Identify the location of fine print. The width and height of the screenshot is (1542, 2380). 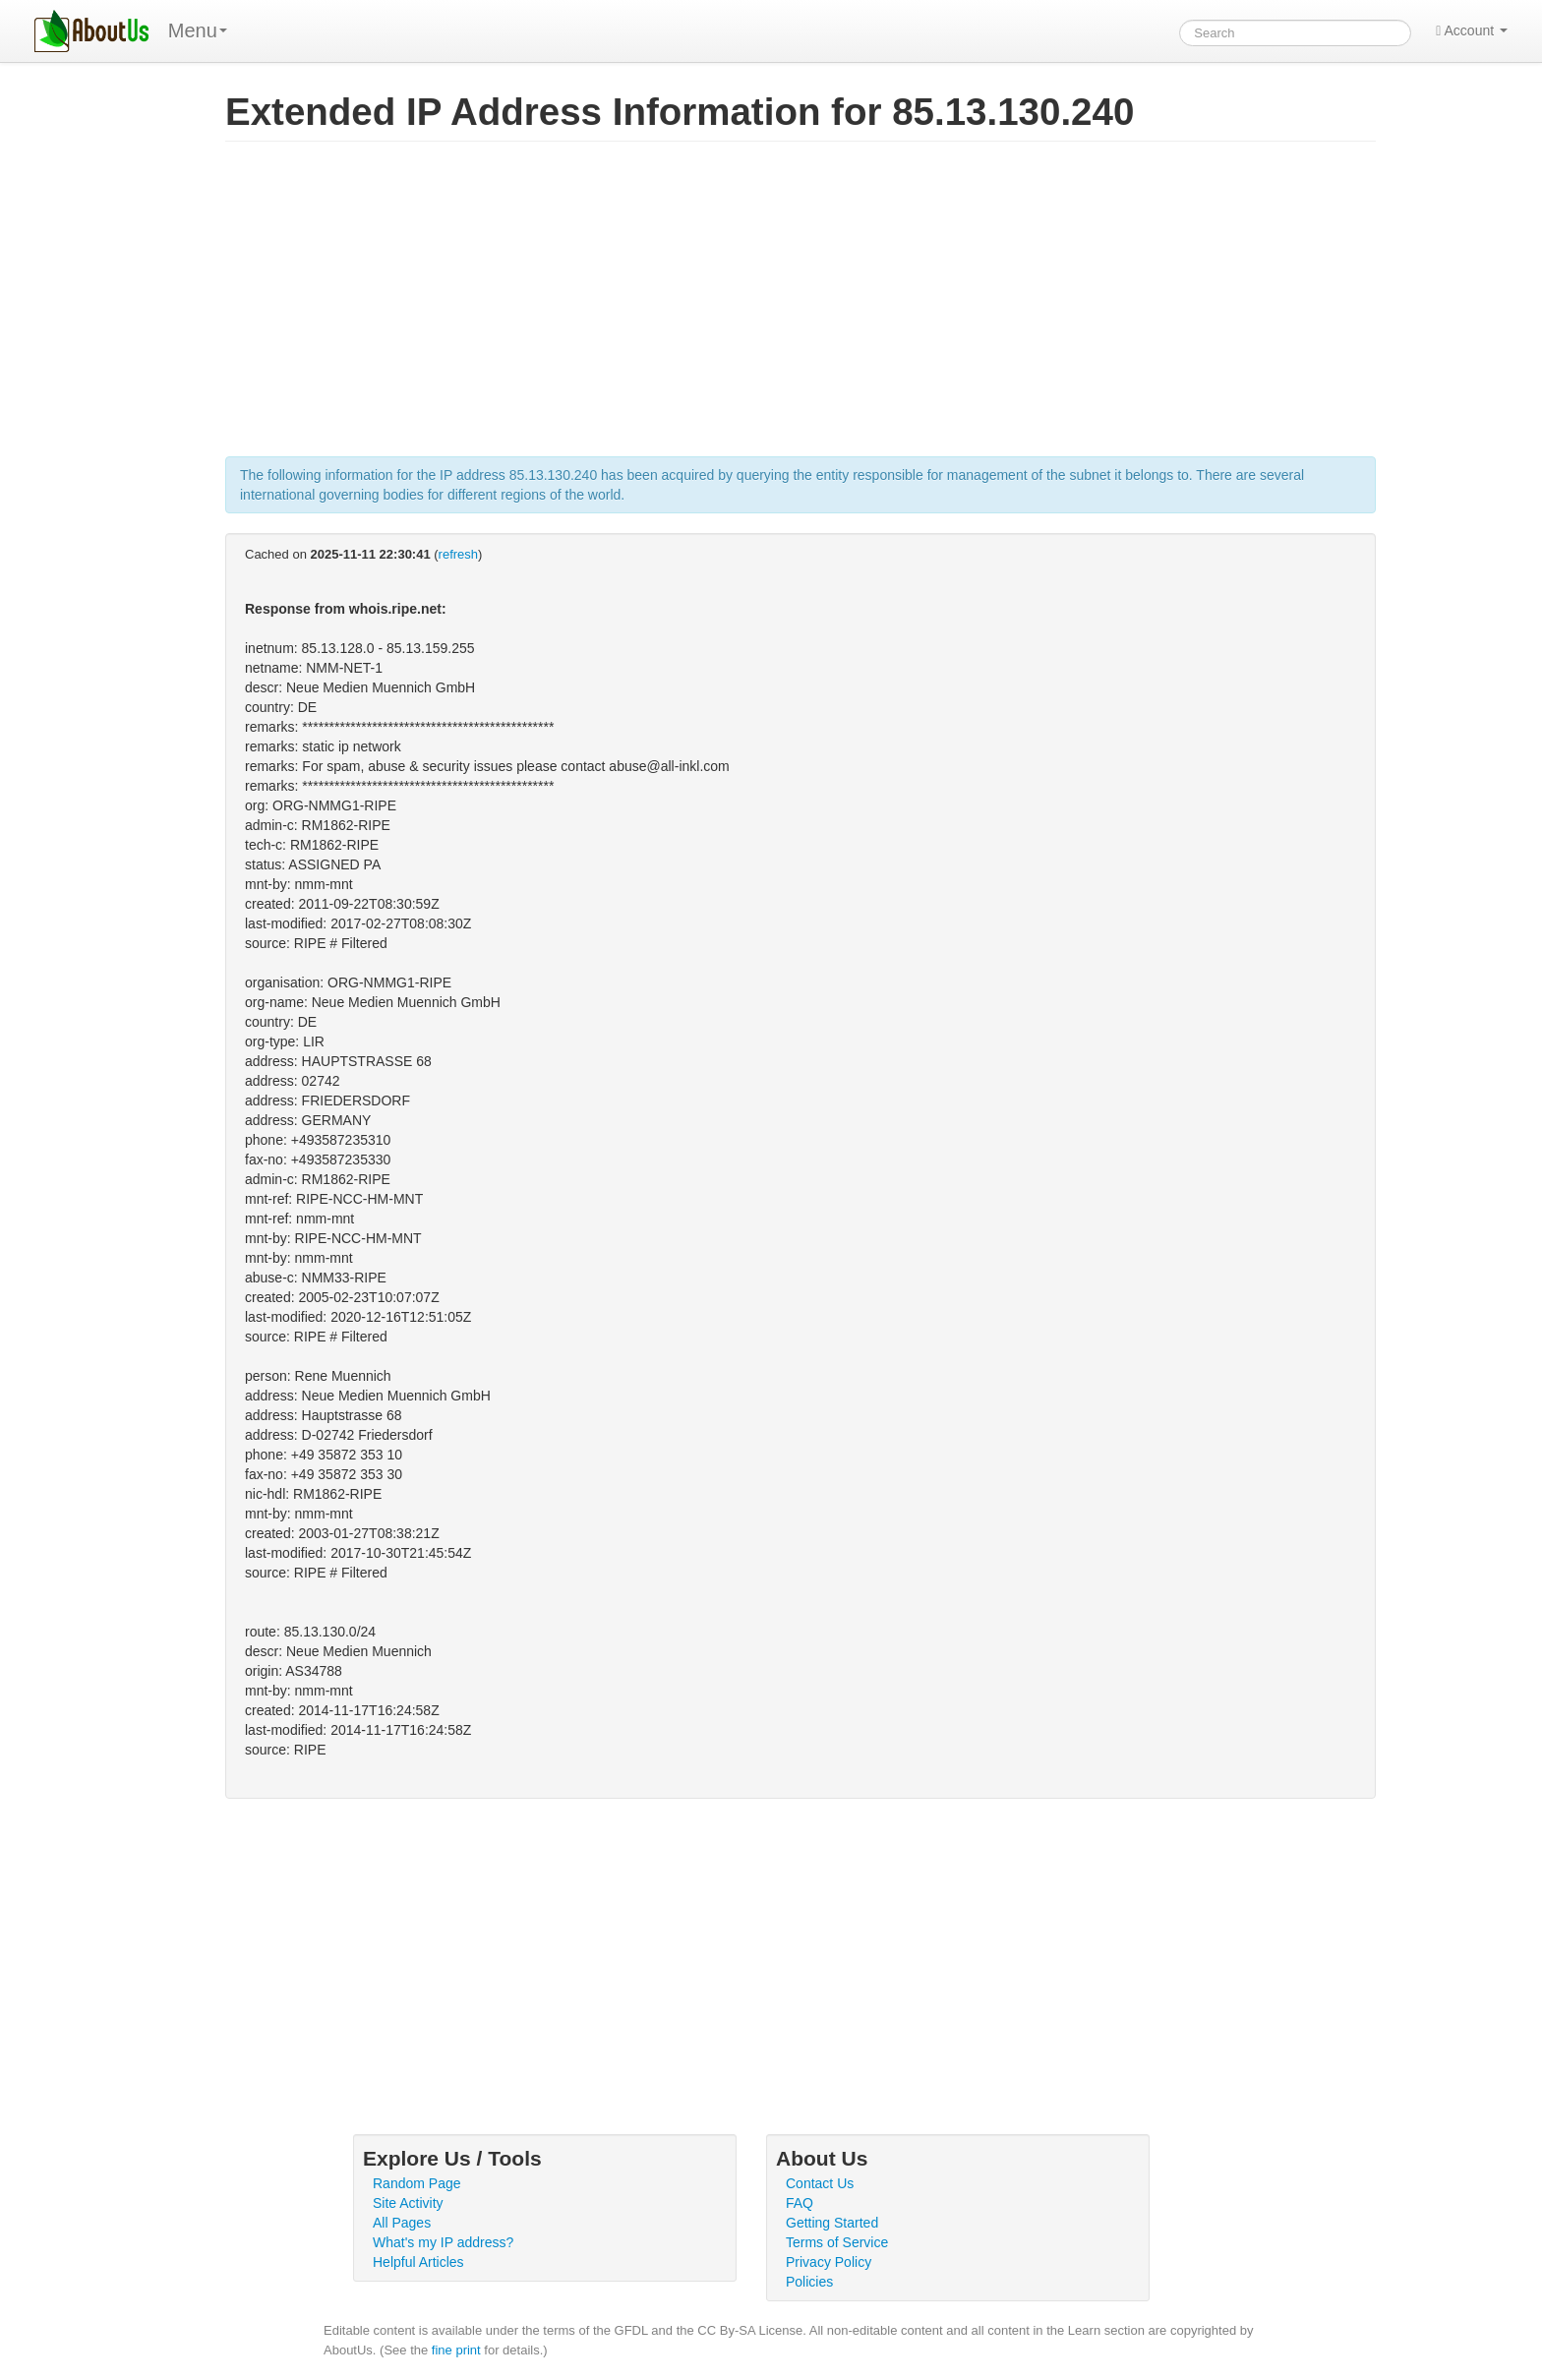
(456, 2350).